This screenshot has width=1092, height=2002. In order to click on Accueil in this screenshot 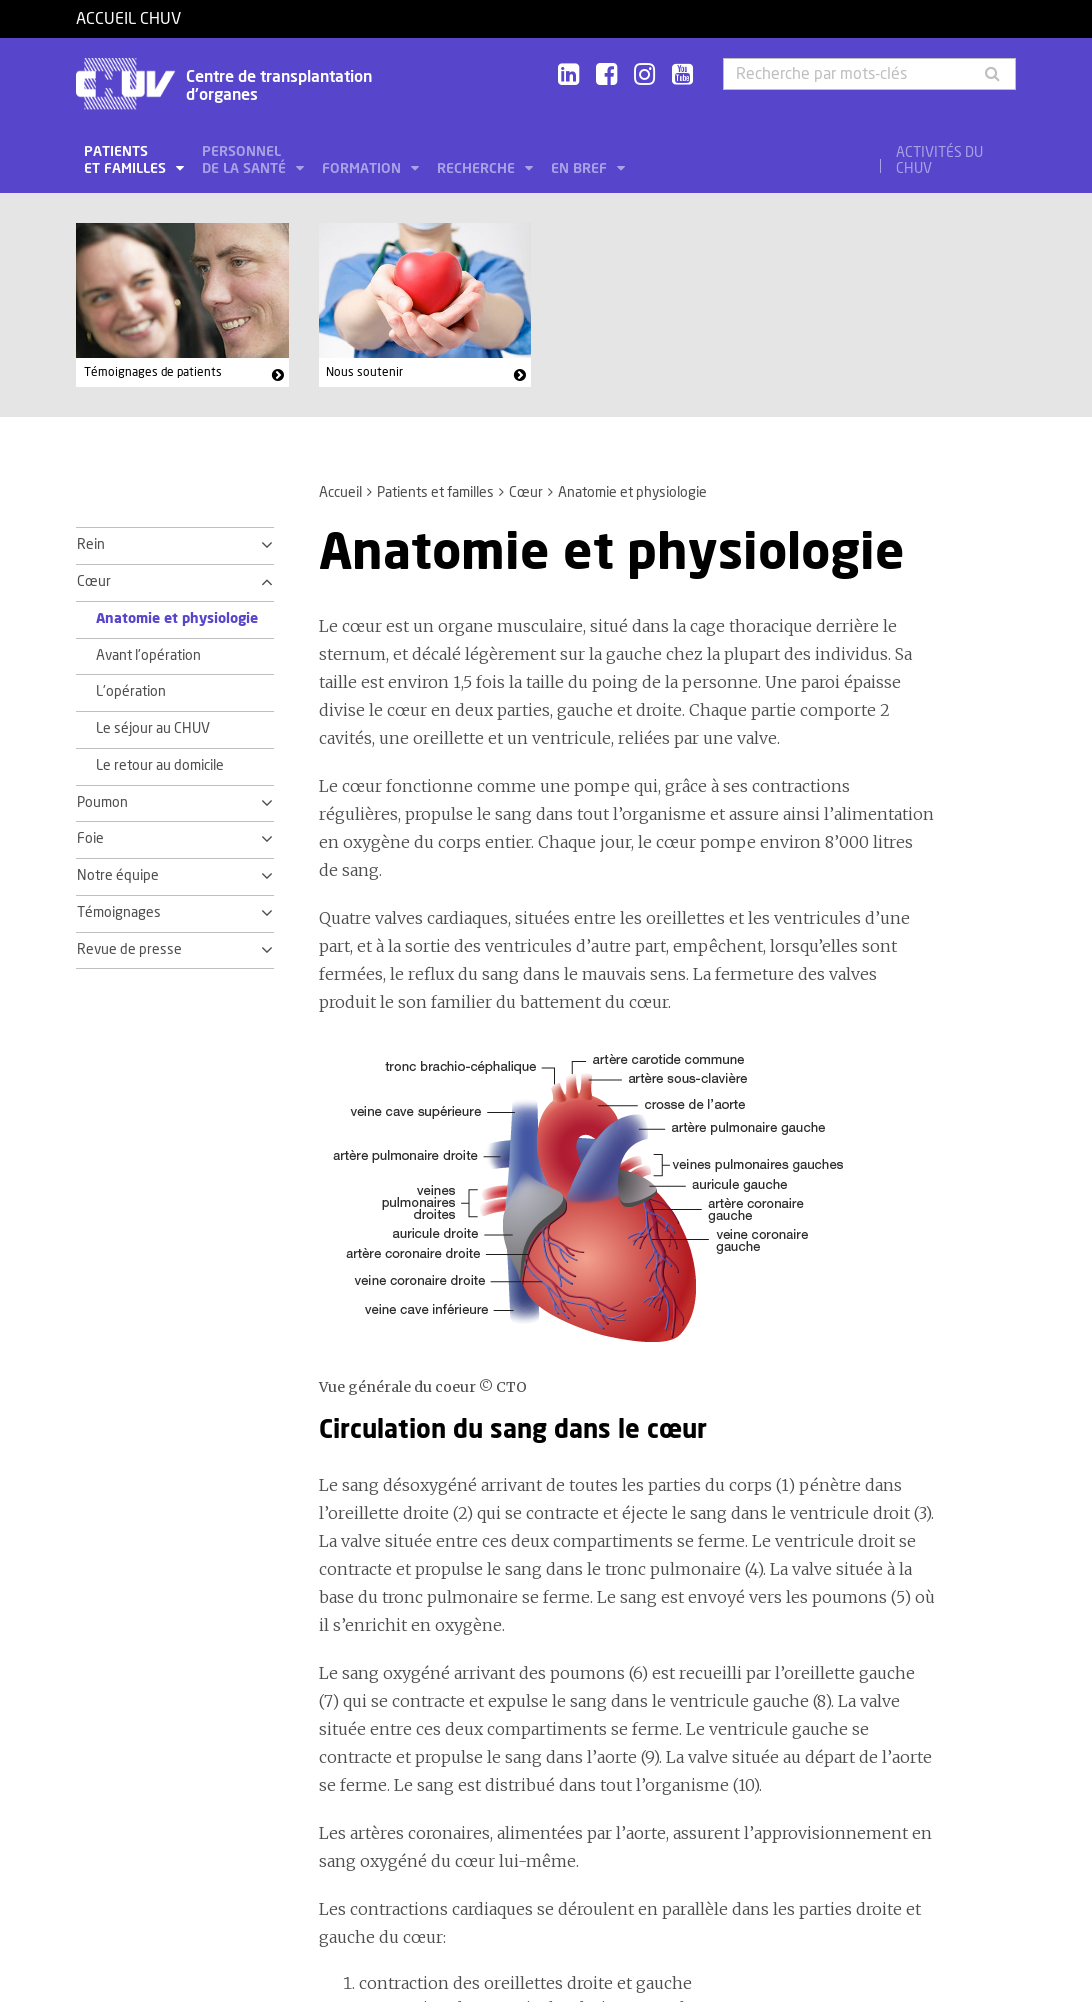, I will do `click(340, 493)`.